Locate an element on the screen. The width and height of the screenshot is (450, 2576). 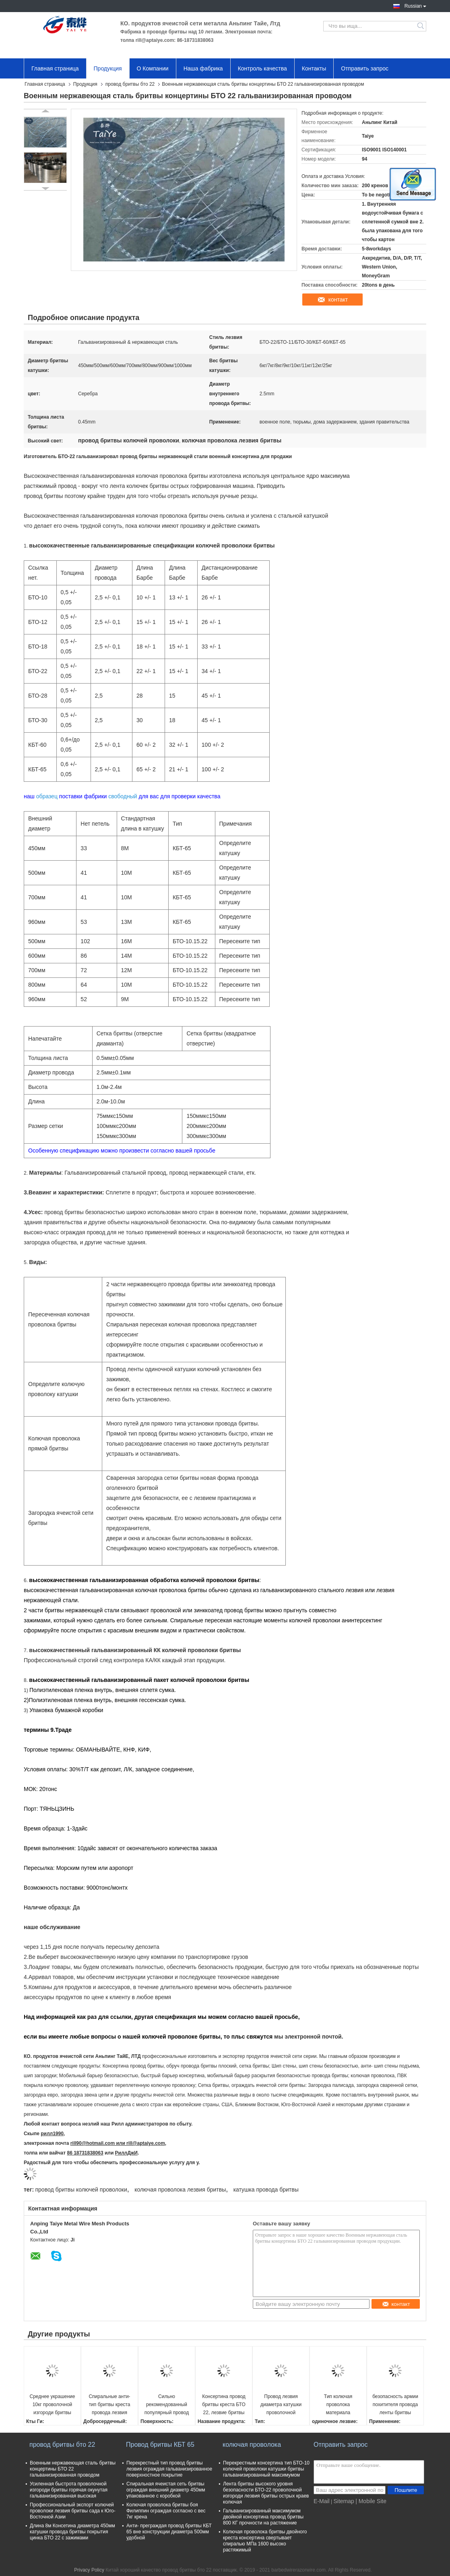
Перекрестным консертина тип БТО-10 колючей проволоки катушки бритвы гальванизированный максимумом is located at coordinates (266, 2469).